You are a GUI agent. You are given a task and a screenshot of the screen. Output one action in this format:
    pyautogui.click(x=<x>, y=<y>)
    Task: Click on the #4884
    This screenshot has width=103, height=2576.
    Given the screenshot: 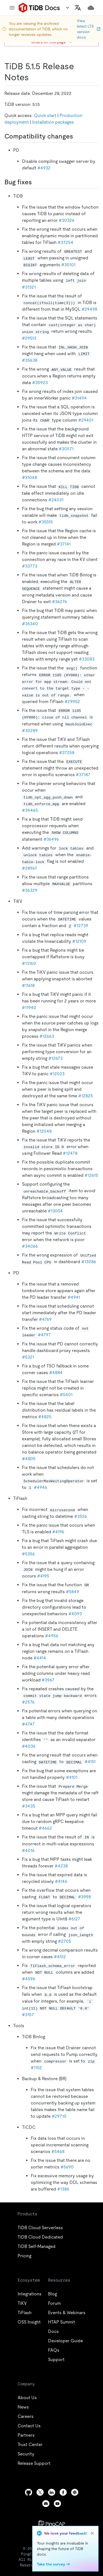 What is the action you would take?
    pyautogui.click(x=56, y=1372)
    